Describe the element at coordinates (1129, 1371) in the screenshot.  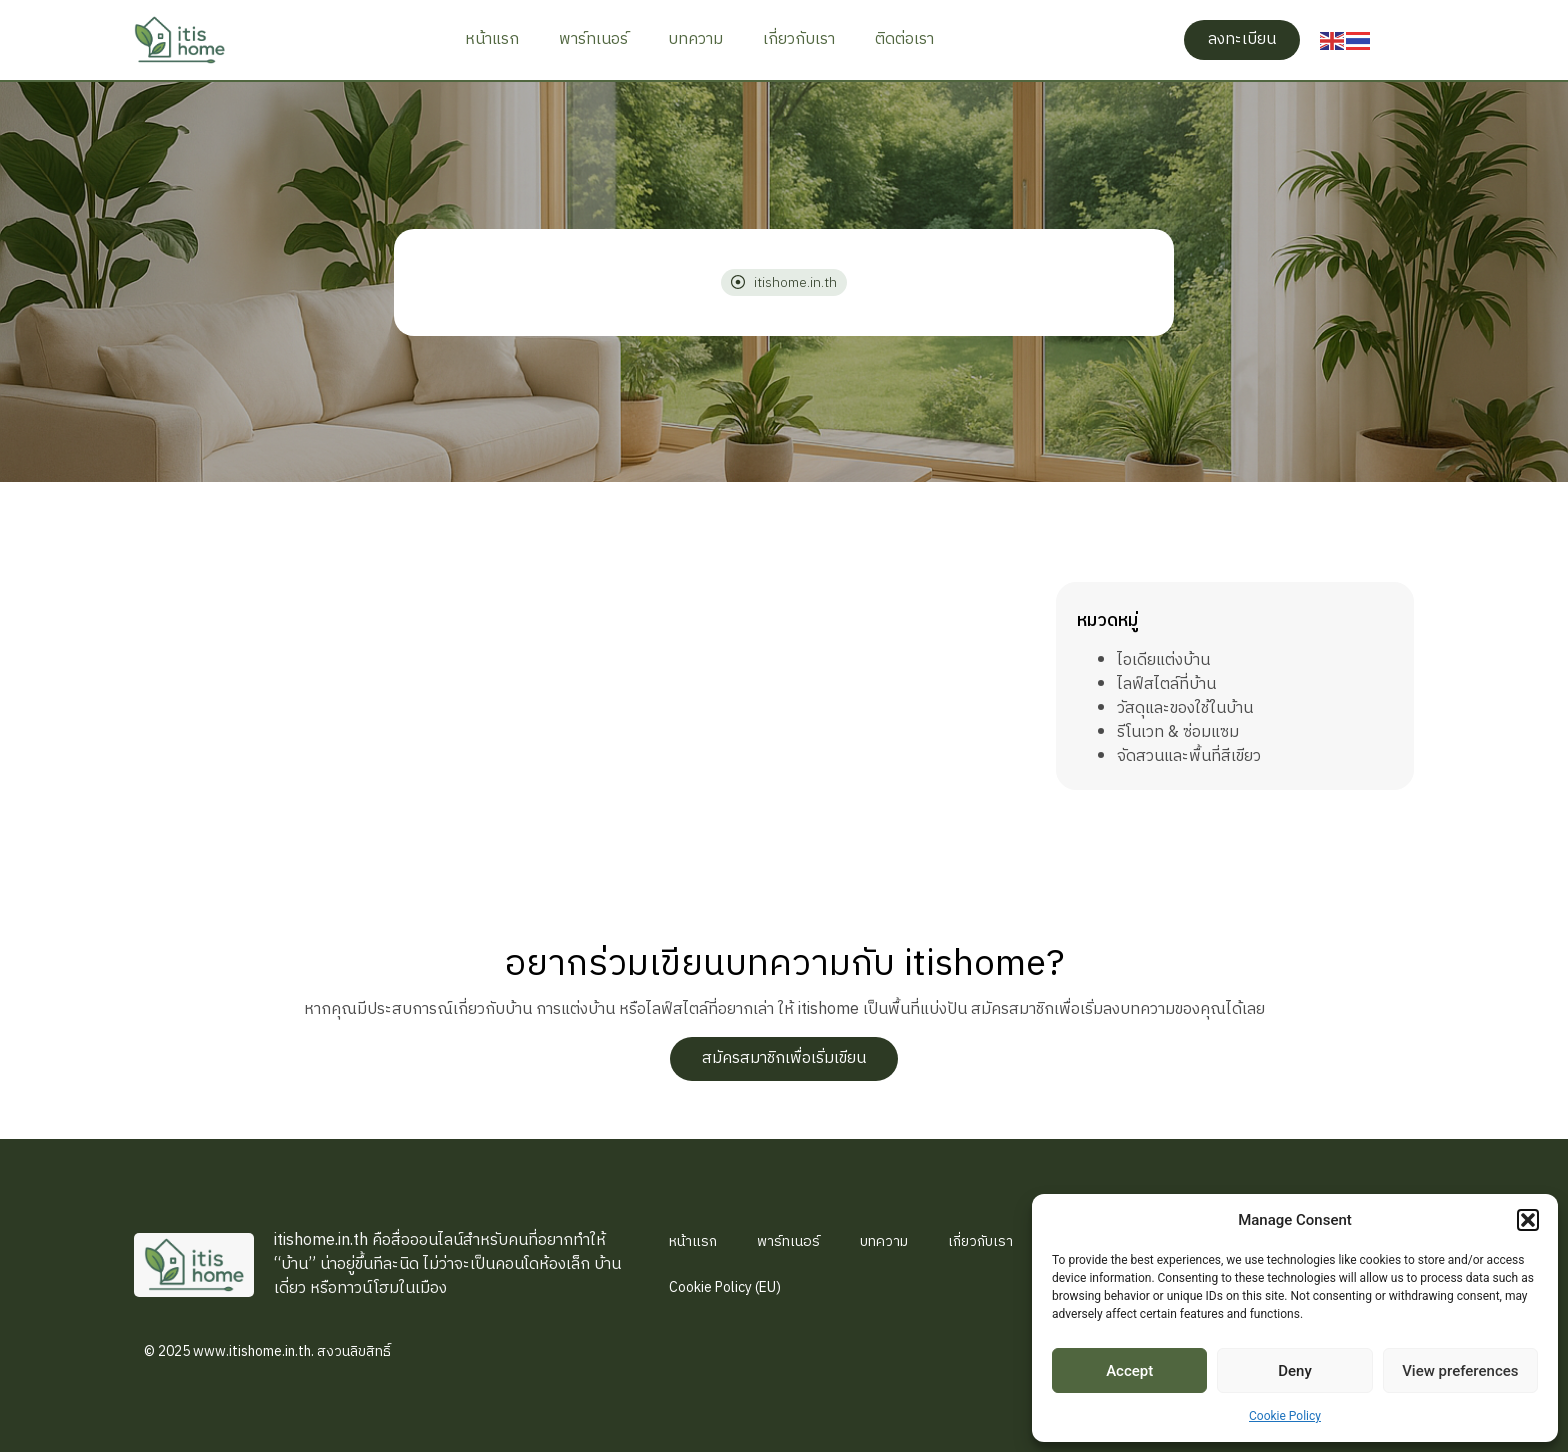
I see `Accept` at that location.